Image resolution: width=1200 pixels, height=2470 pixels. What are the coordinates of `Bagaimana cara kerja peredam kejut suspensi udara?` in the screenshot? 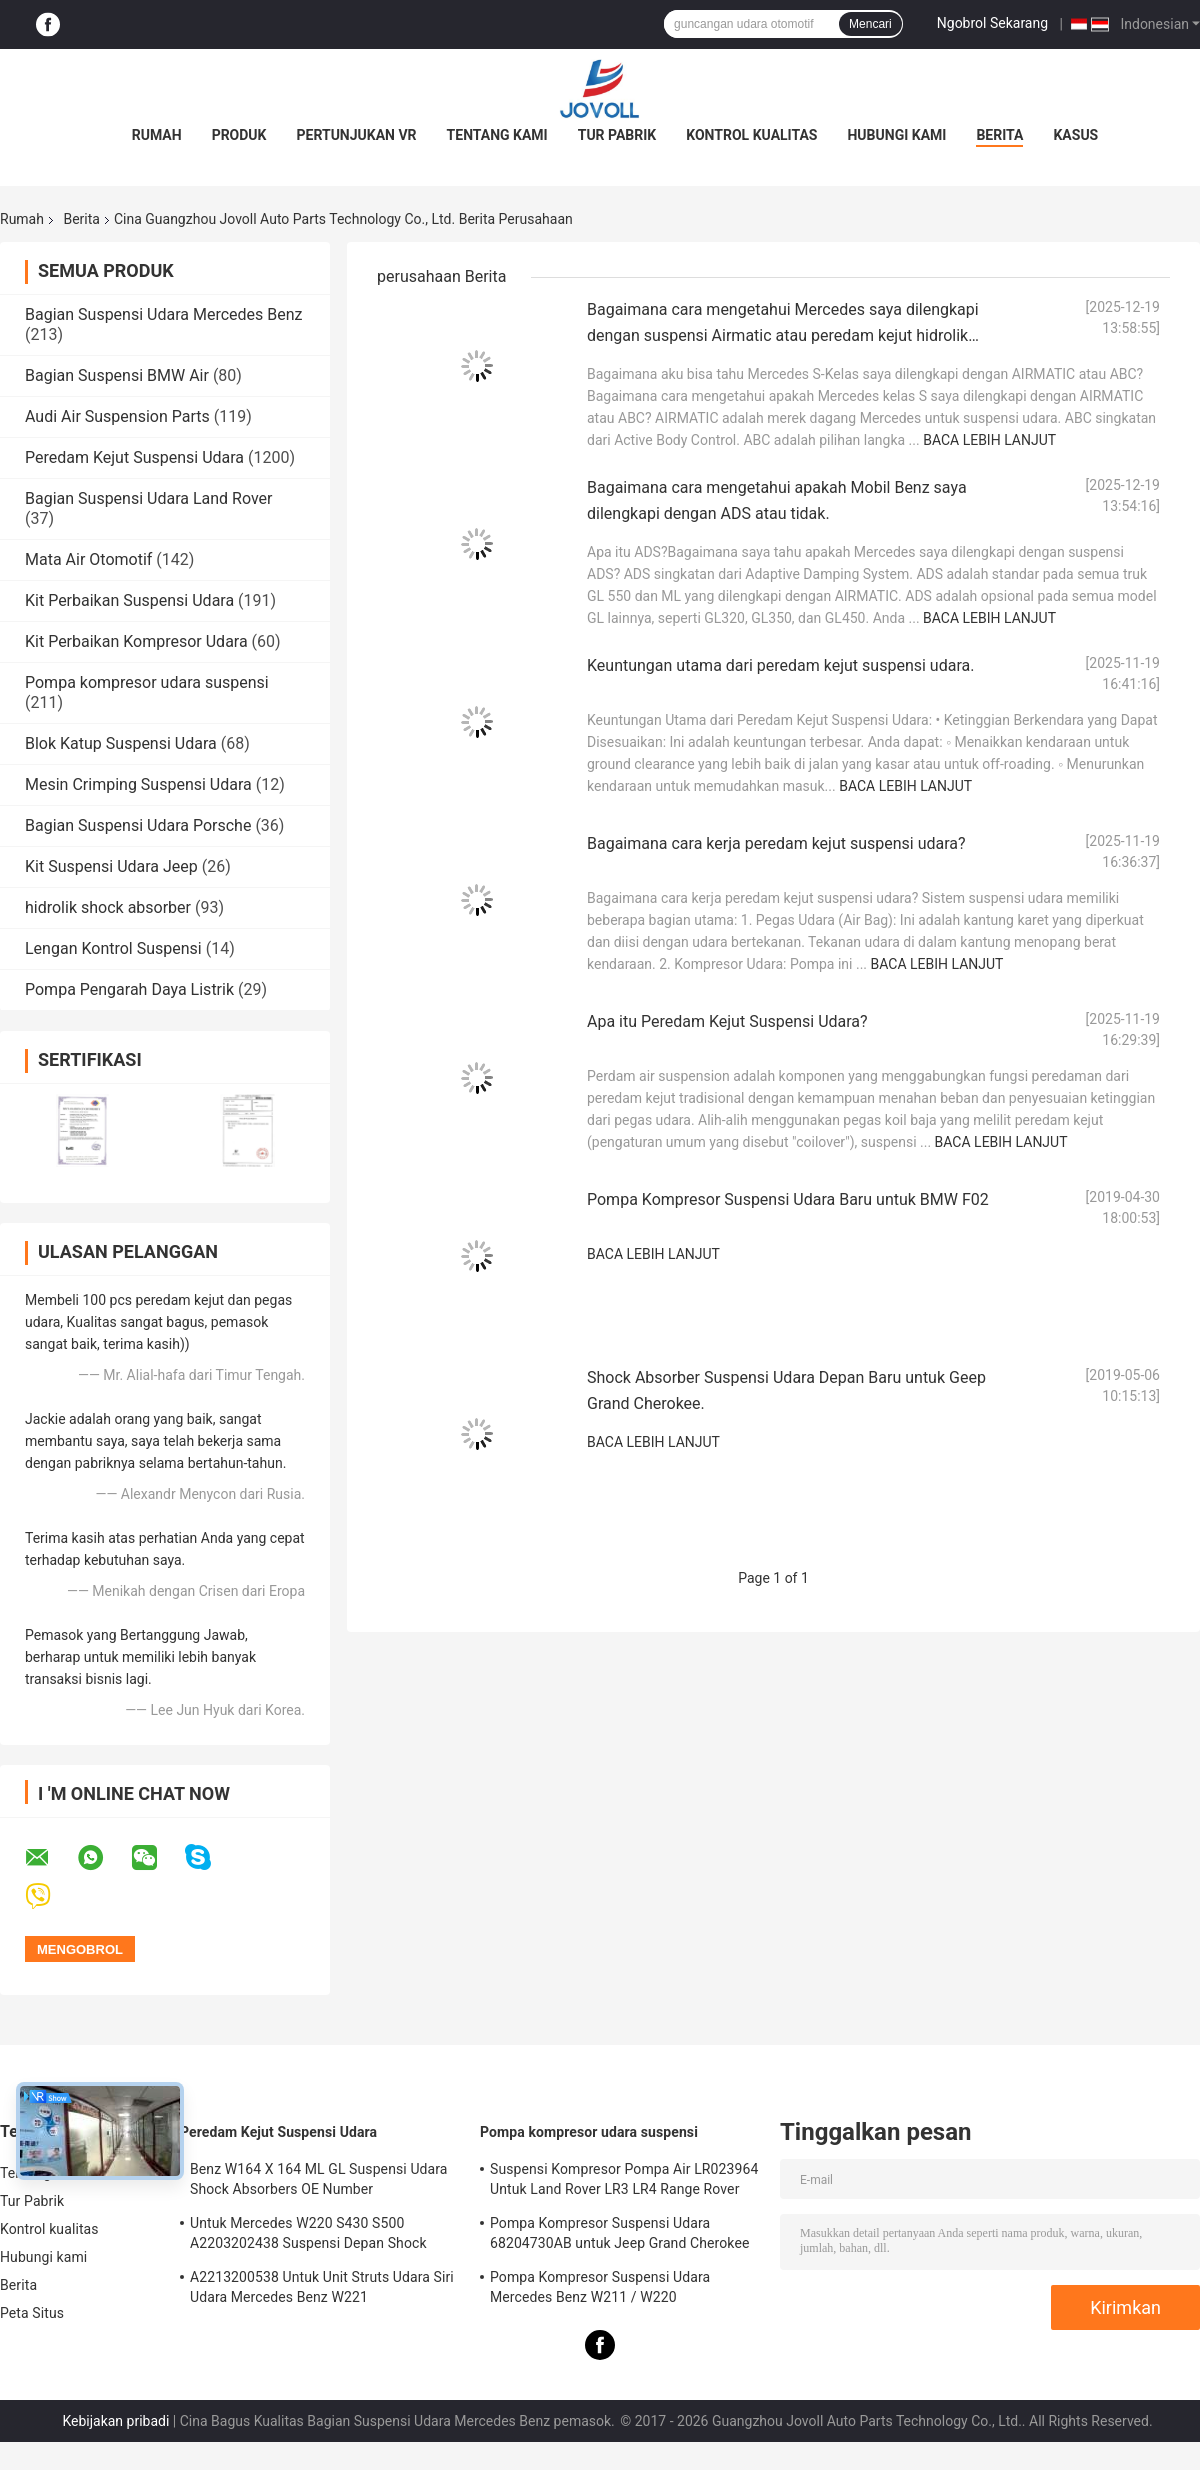 It's located at (776, 843).